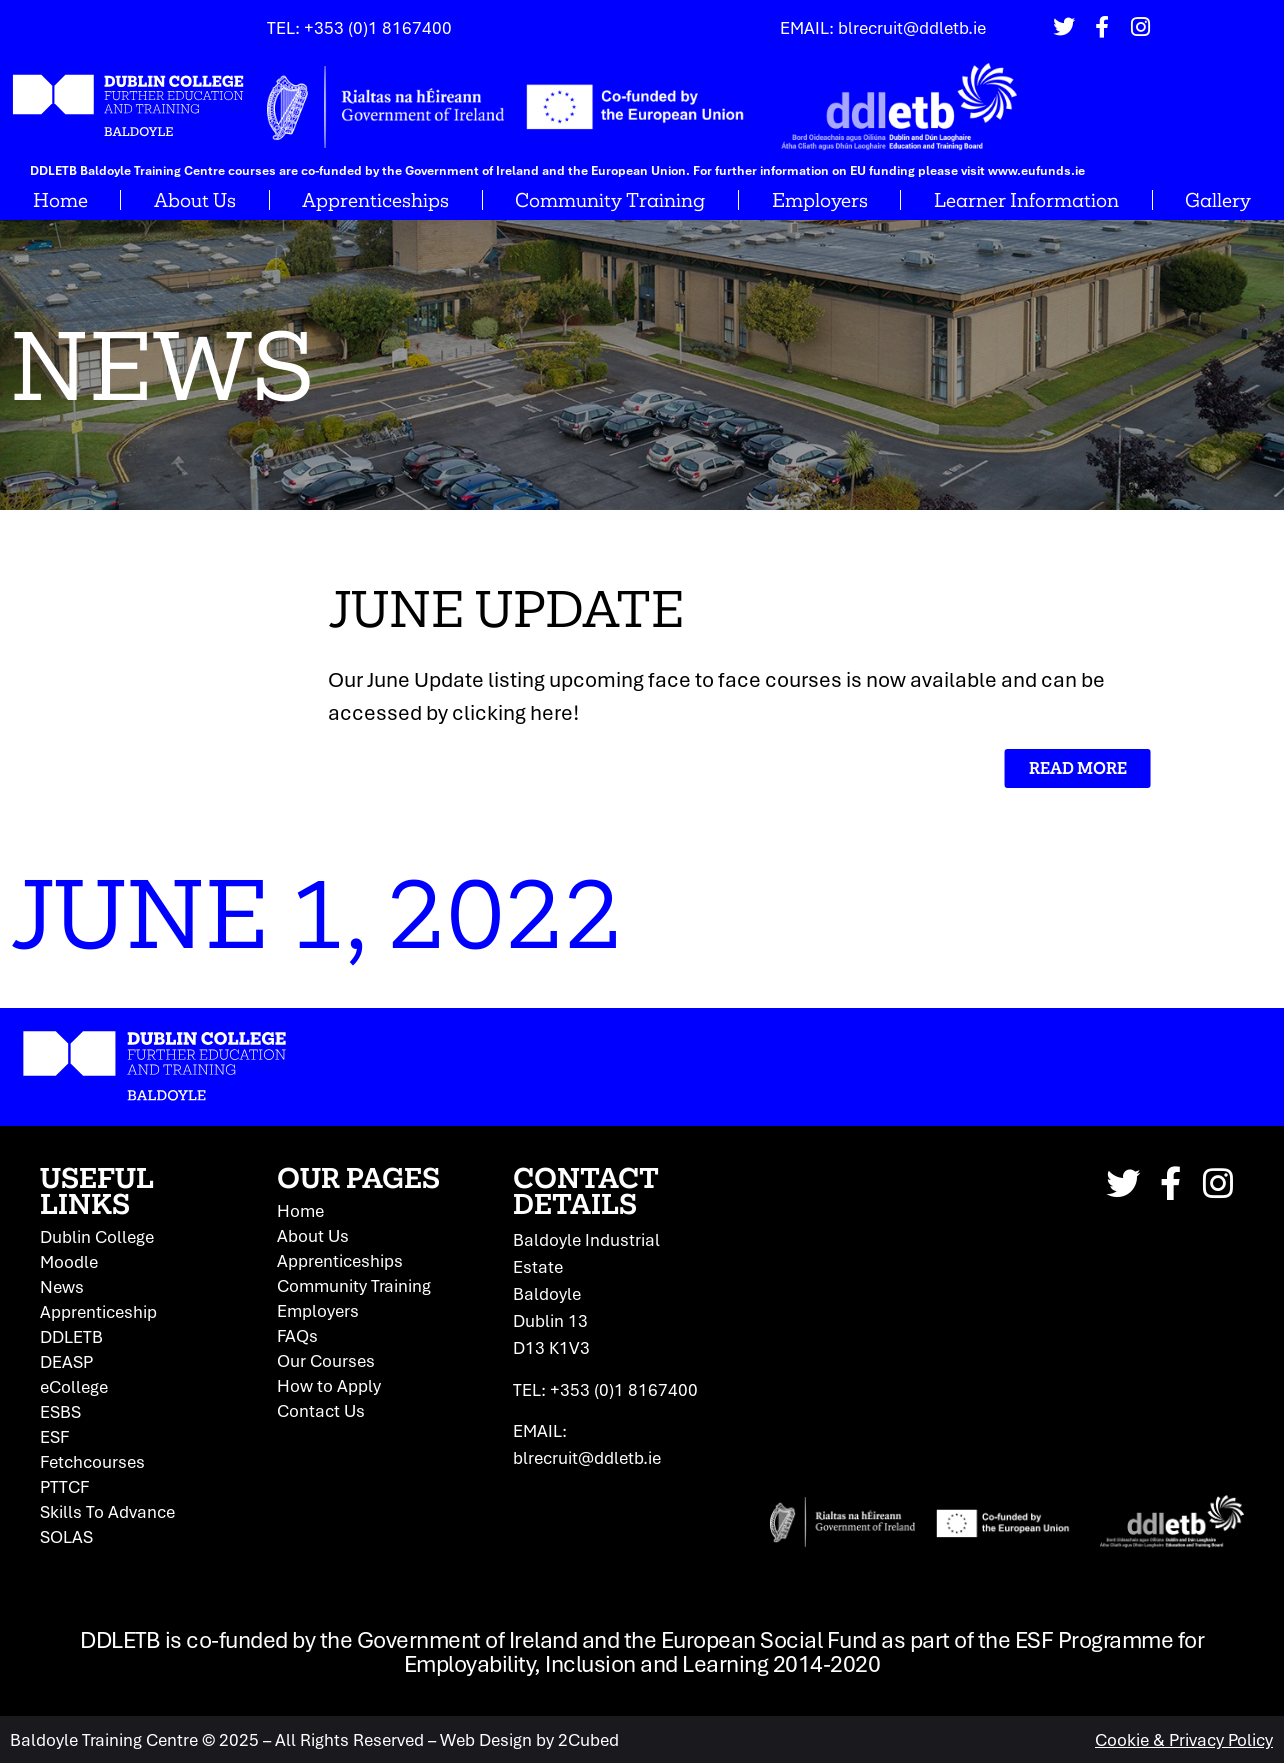  Describe the element at coordinates (329, 1386) in the screenshot. I see `How to Apply` at that location.